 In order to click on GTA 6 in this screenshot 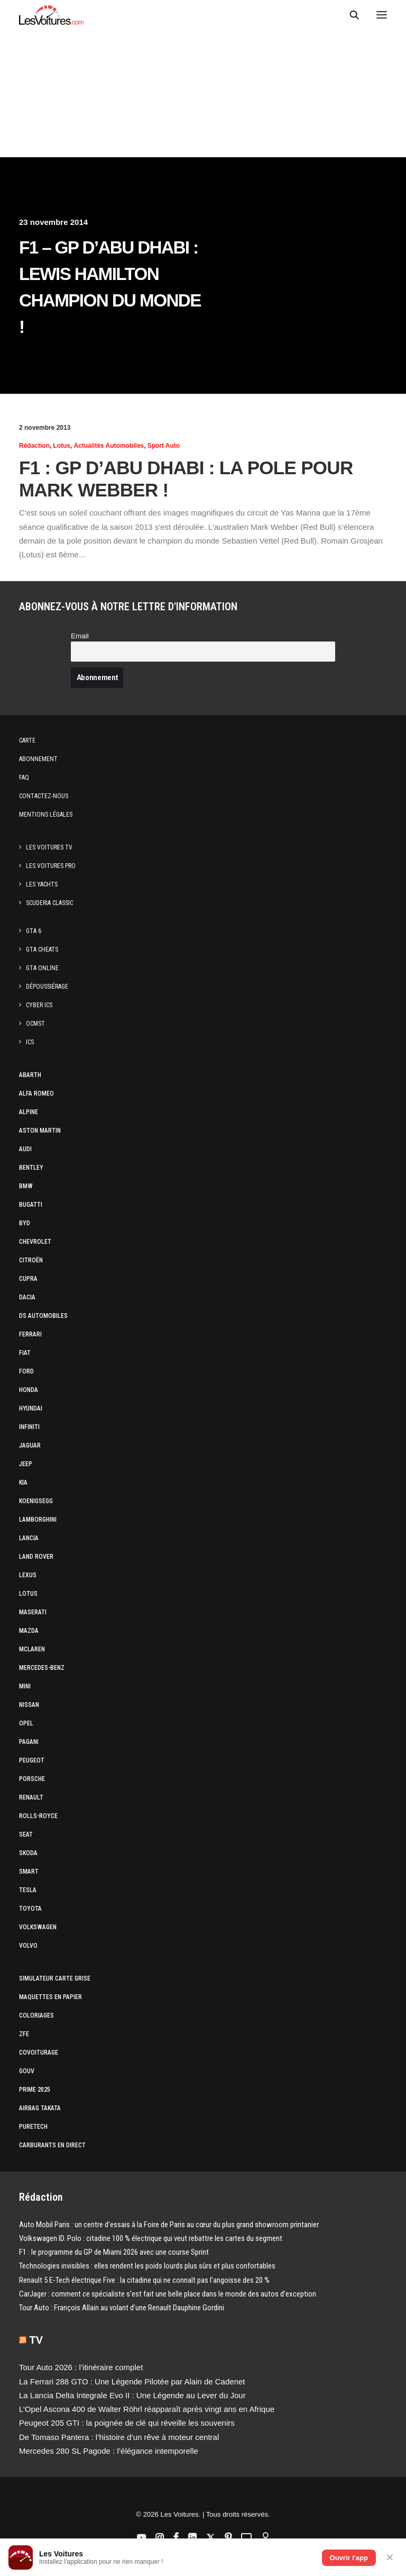, I will do `click(33, 931)`.